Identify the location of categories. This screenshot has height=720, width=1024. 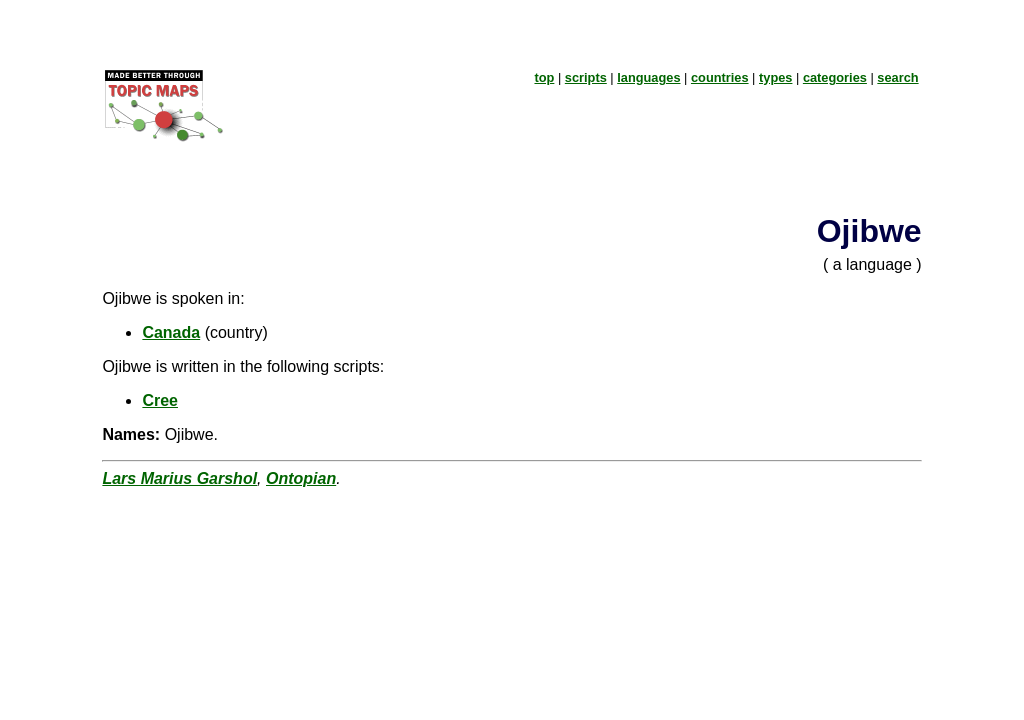
(835, 77).